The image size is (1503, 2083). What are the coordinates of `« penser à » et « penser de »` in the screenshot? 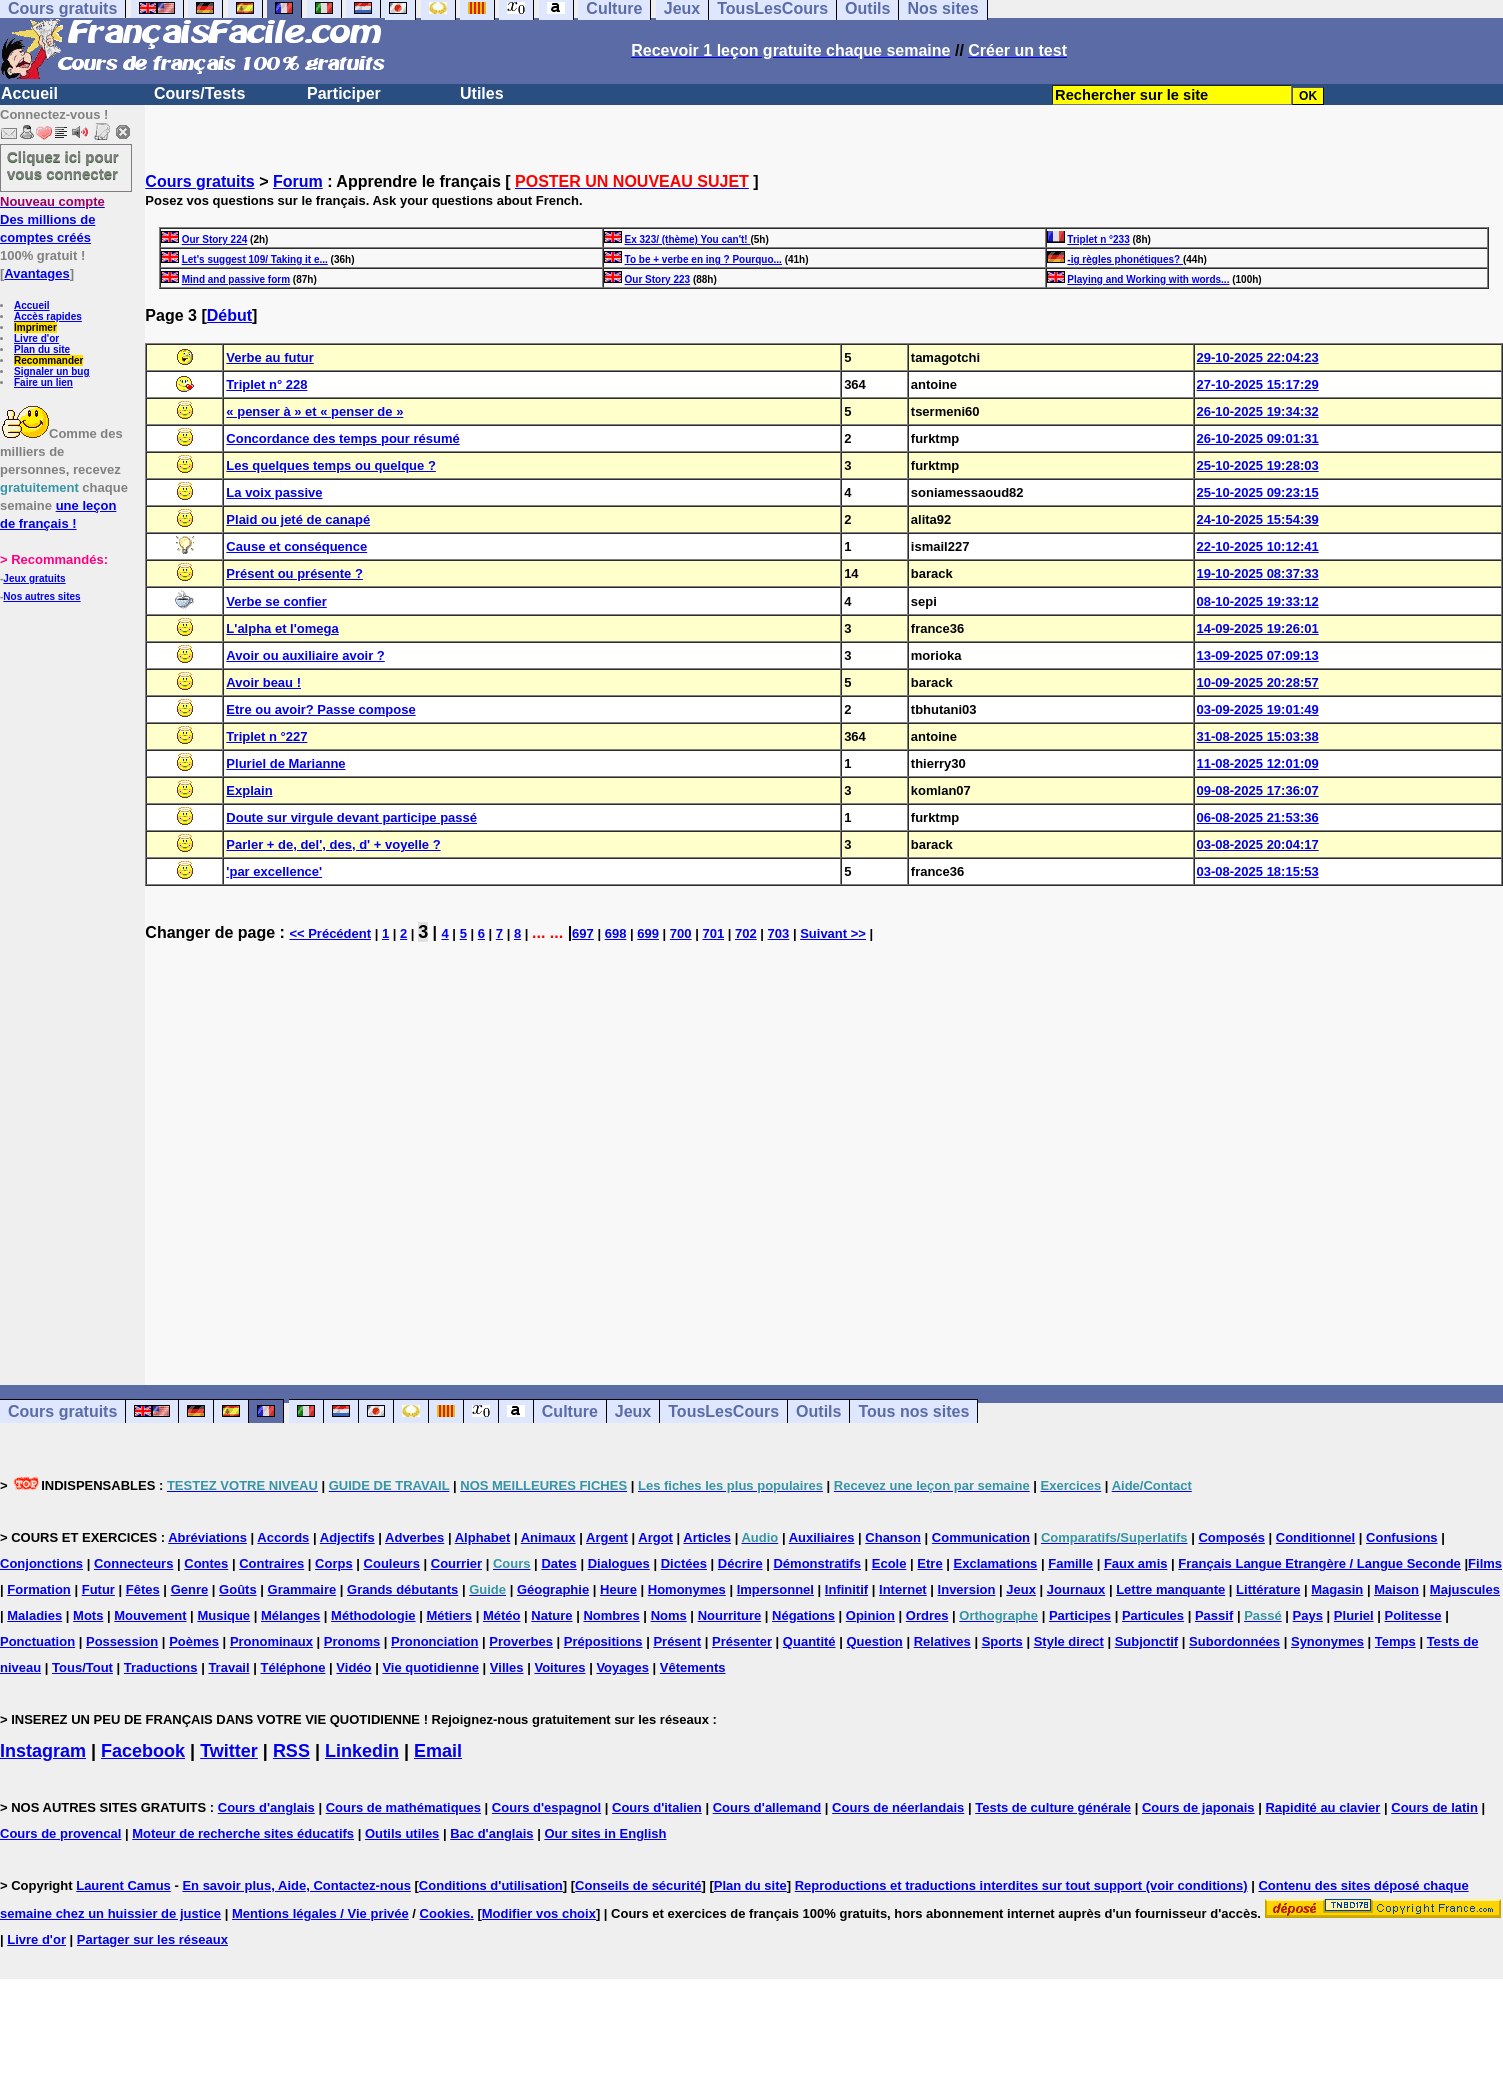 It's located at (314, 411).